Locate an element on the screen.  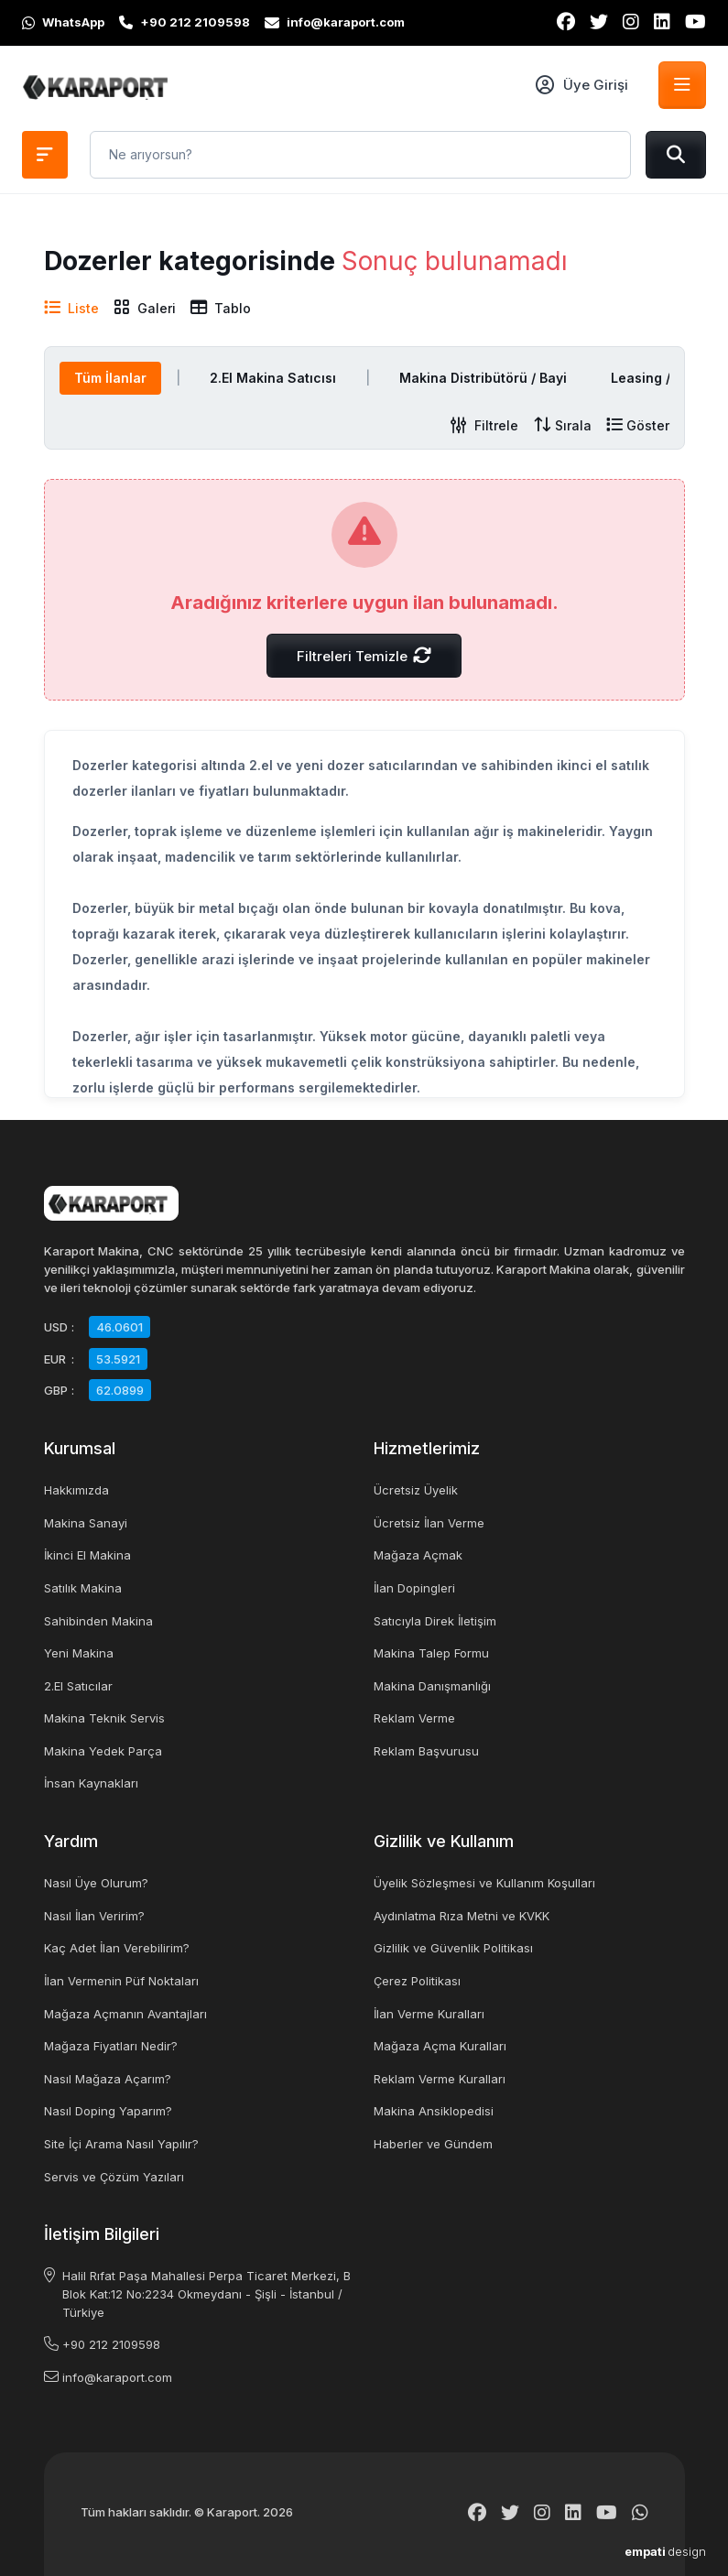
+90 212 2109598 is located at coordinates (111, 2344).